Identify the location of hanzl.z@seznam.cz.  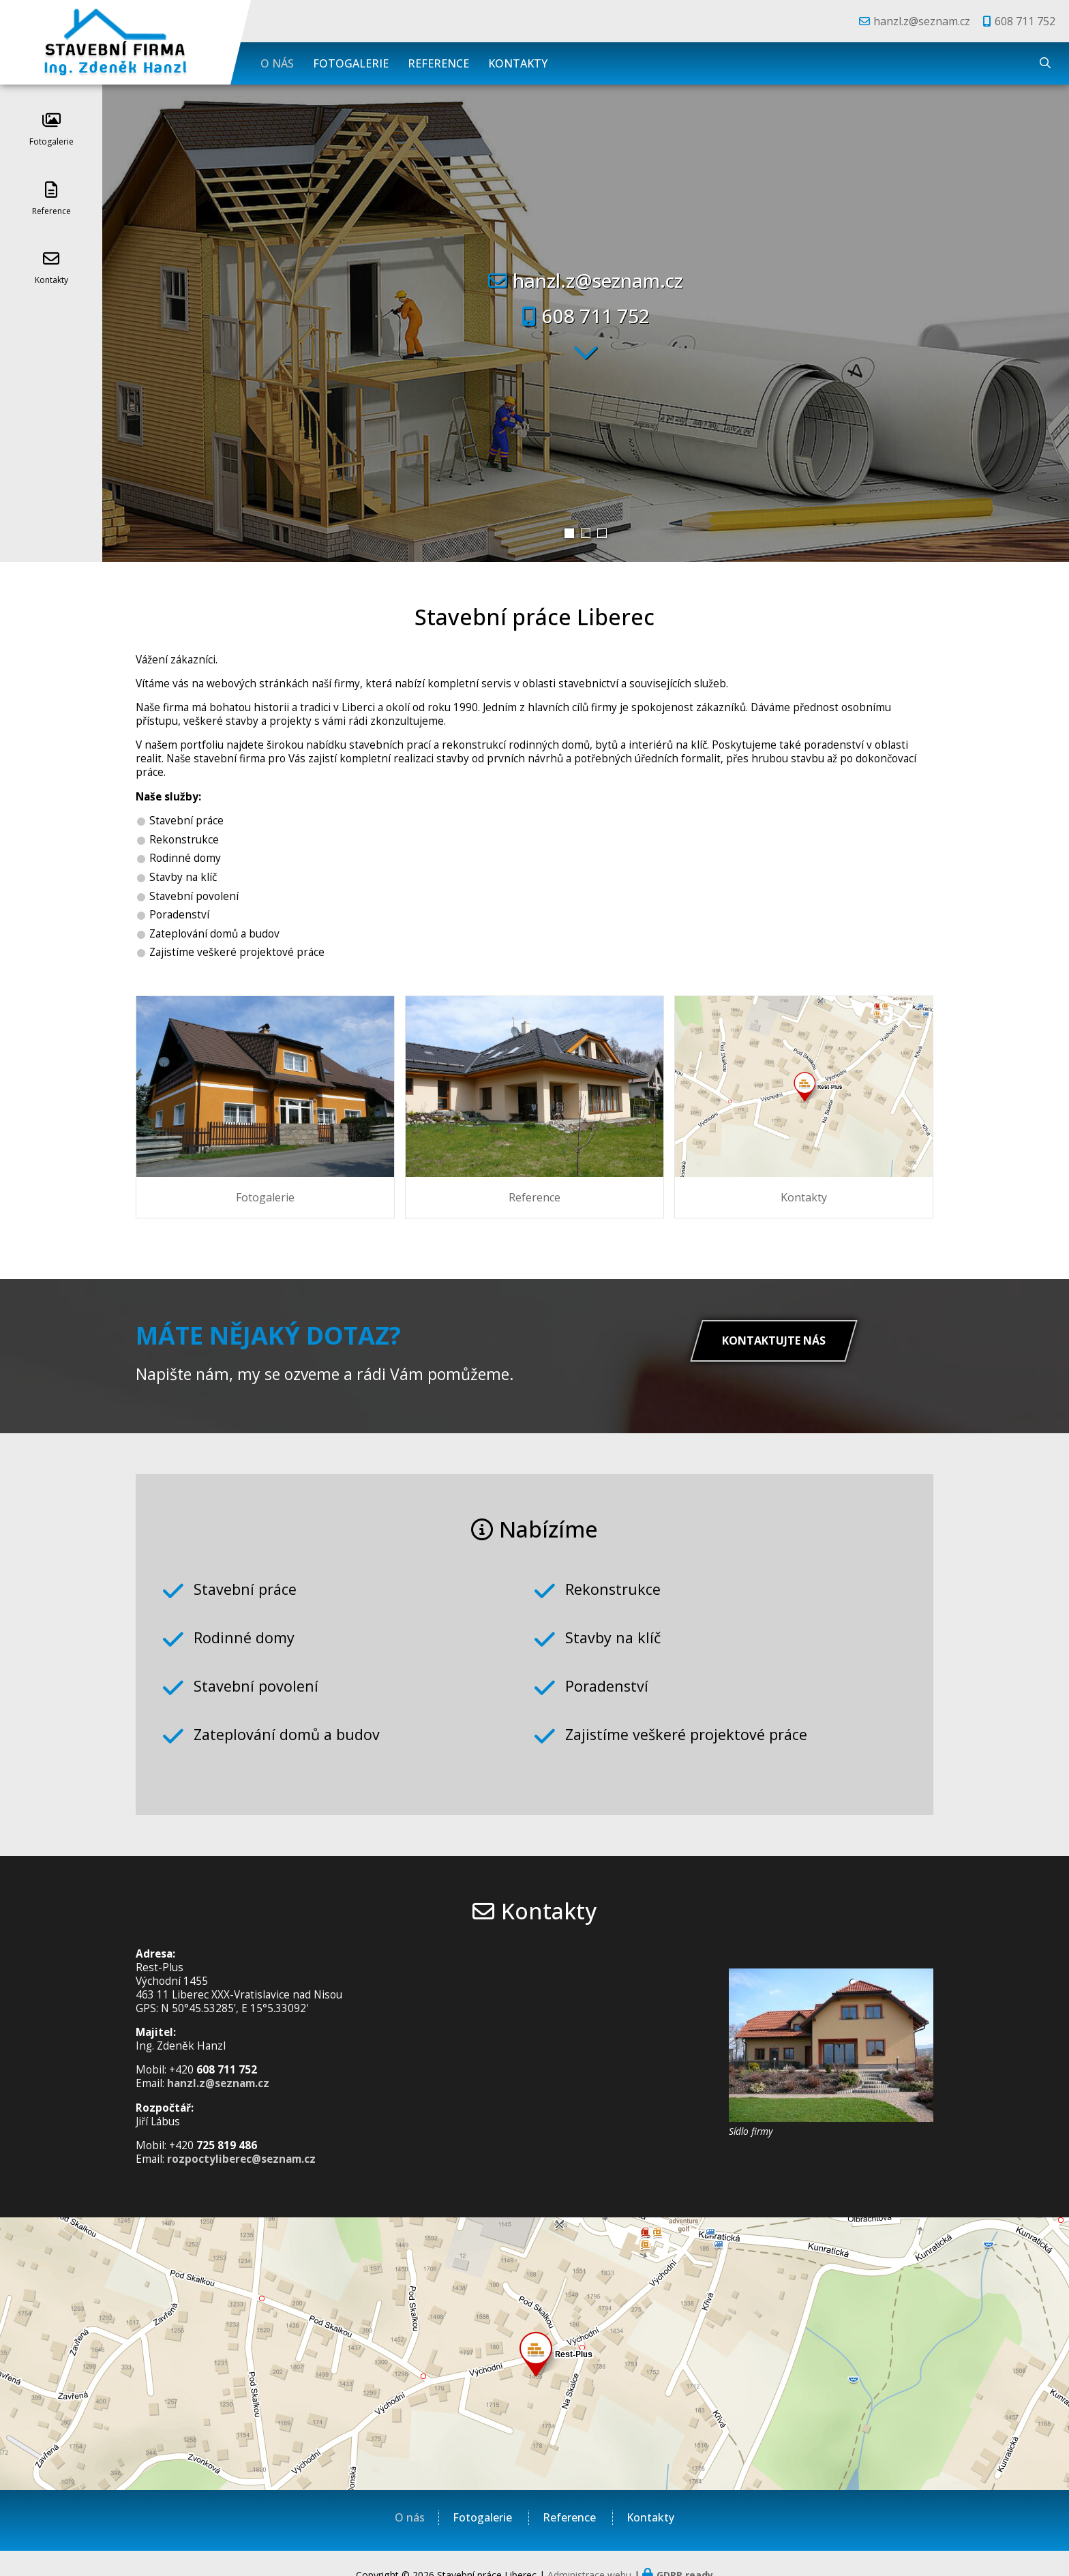
(921, 21).